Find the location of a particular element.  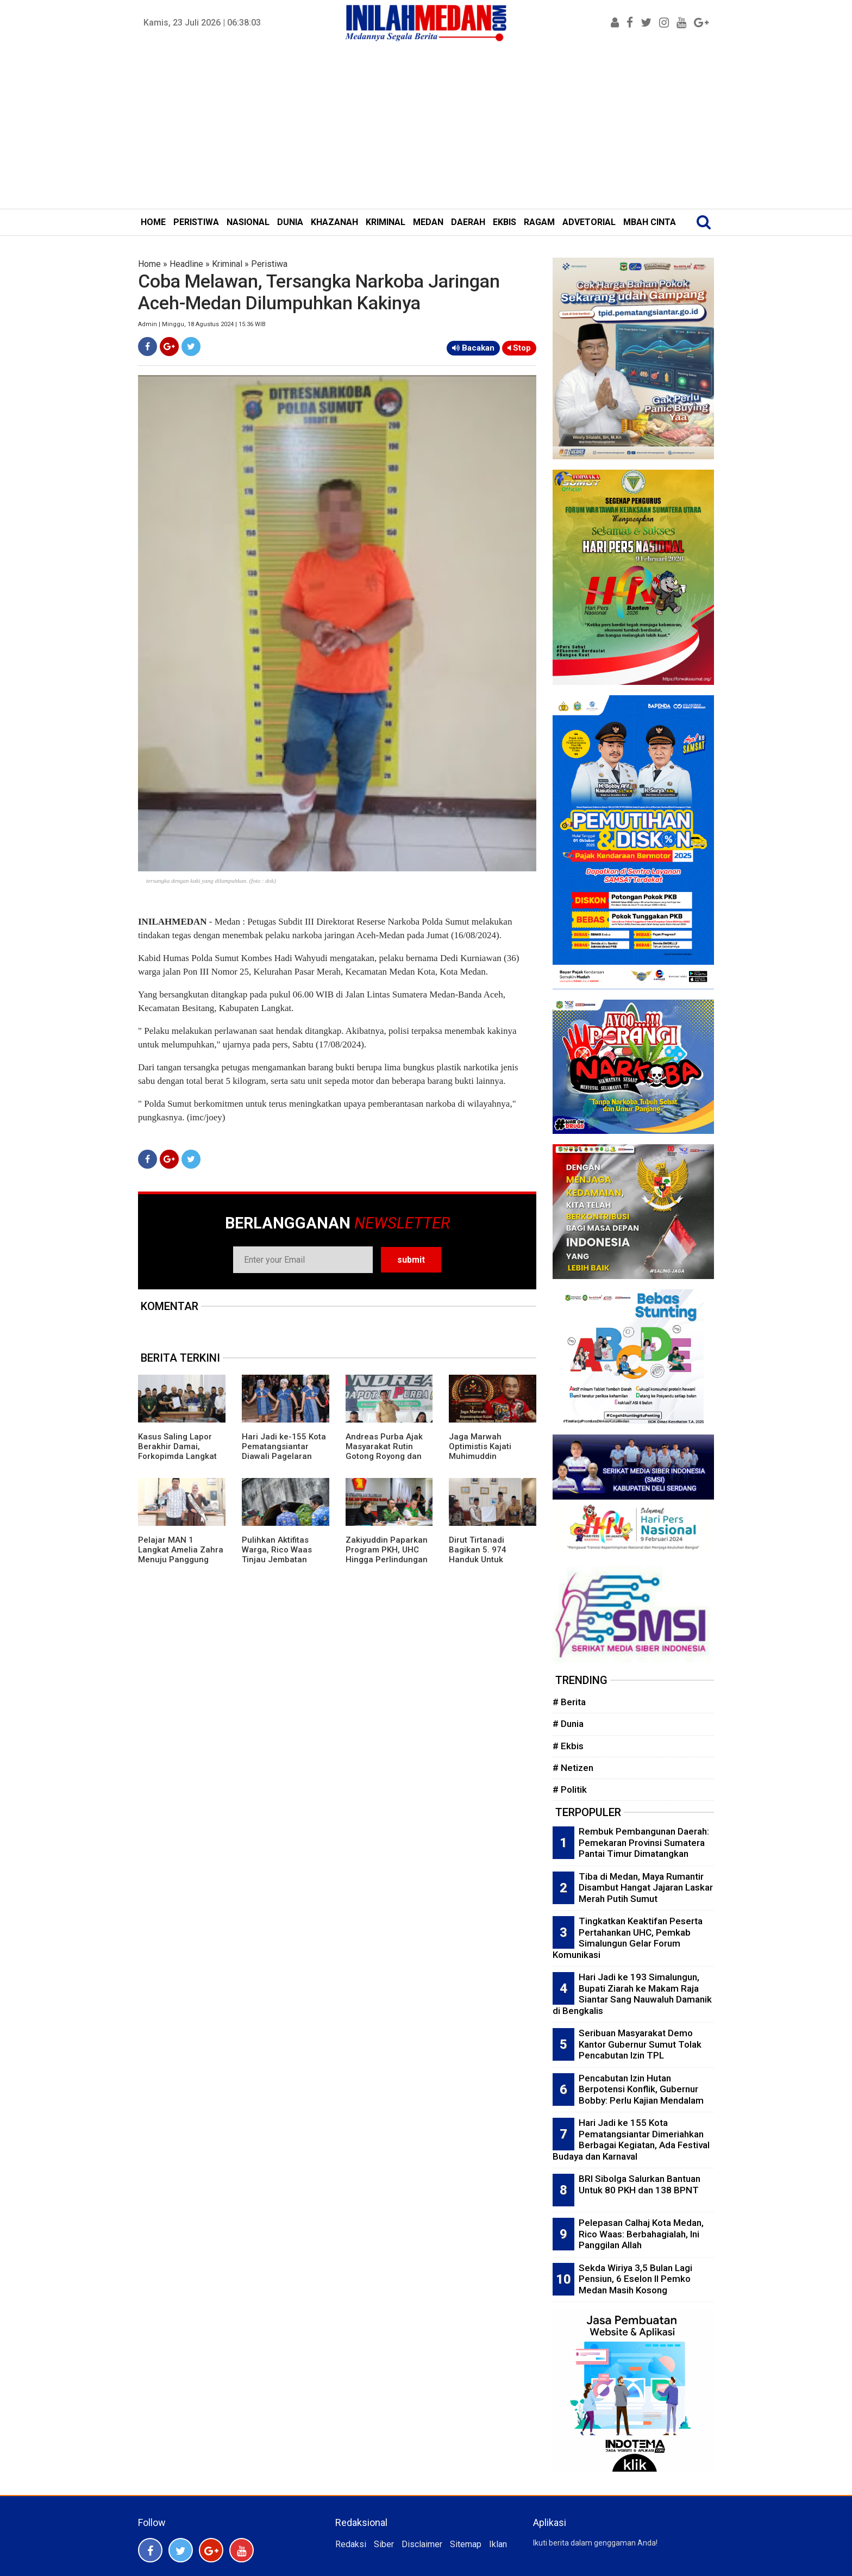

Hari Jadi ke 155 Kota Pematangsiantar Dimeriahkan Berbagai Kegiatan, Ada Festival Budaya dan Karnaval is located at coordinates (631, 2139).